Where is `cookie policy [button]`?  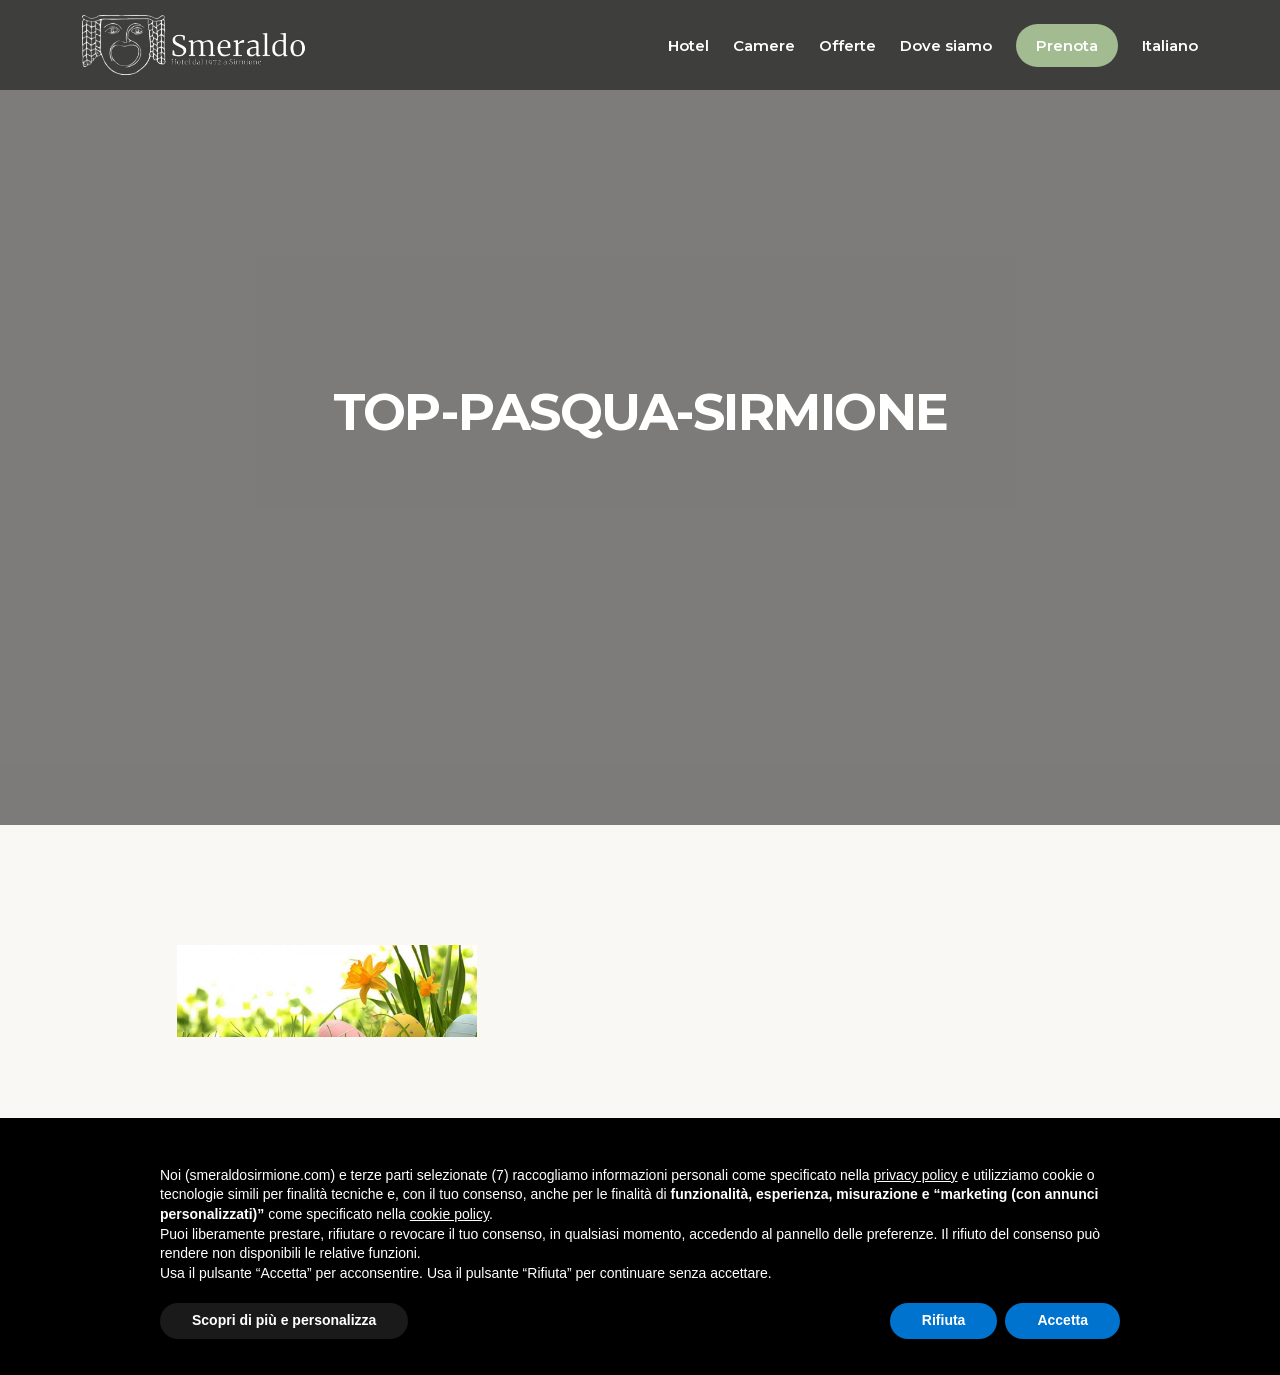 cookie policy [button] is located at coordinates (449, 1214).